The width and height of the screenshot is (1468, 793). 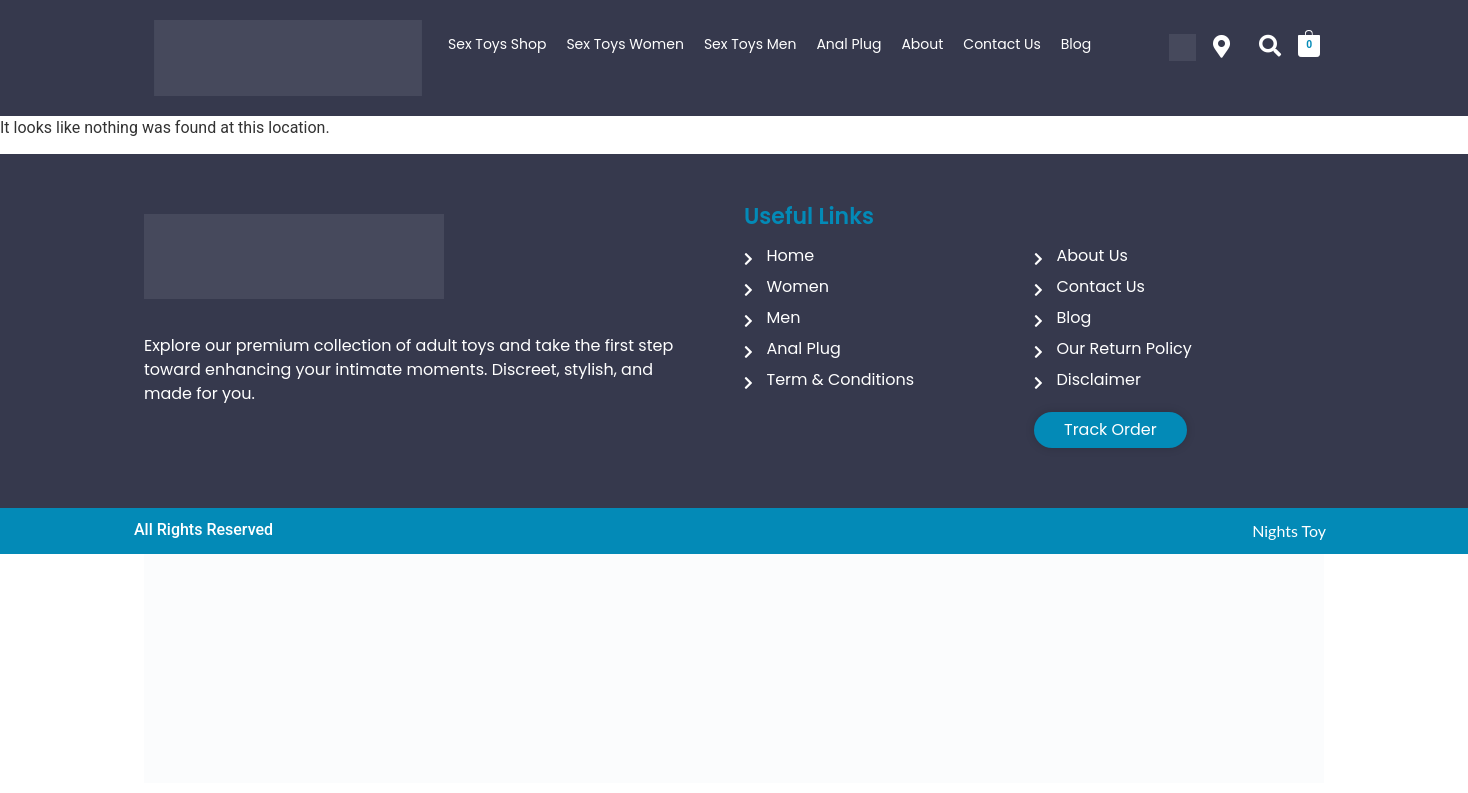 I want to click on Sex Toys Women, so click(x=625, y=44).